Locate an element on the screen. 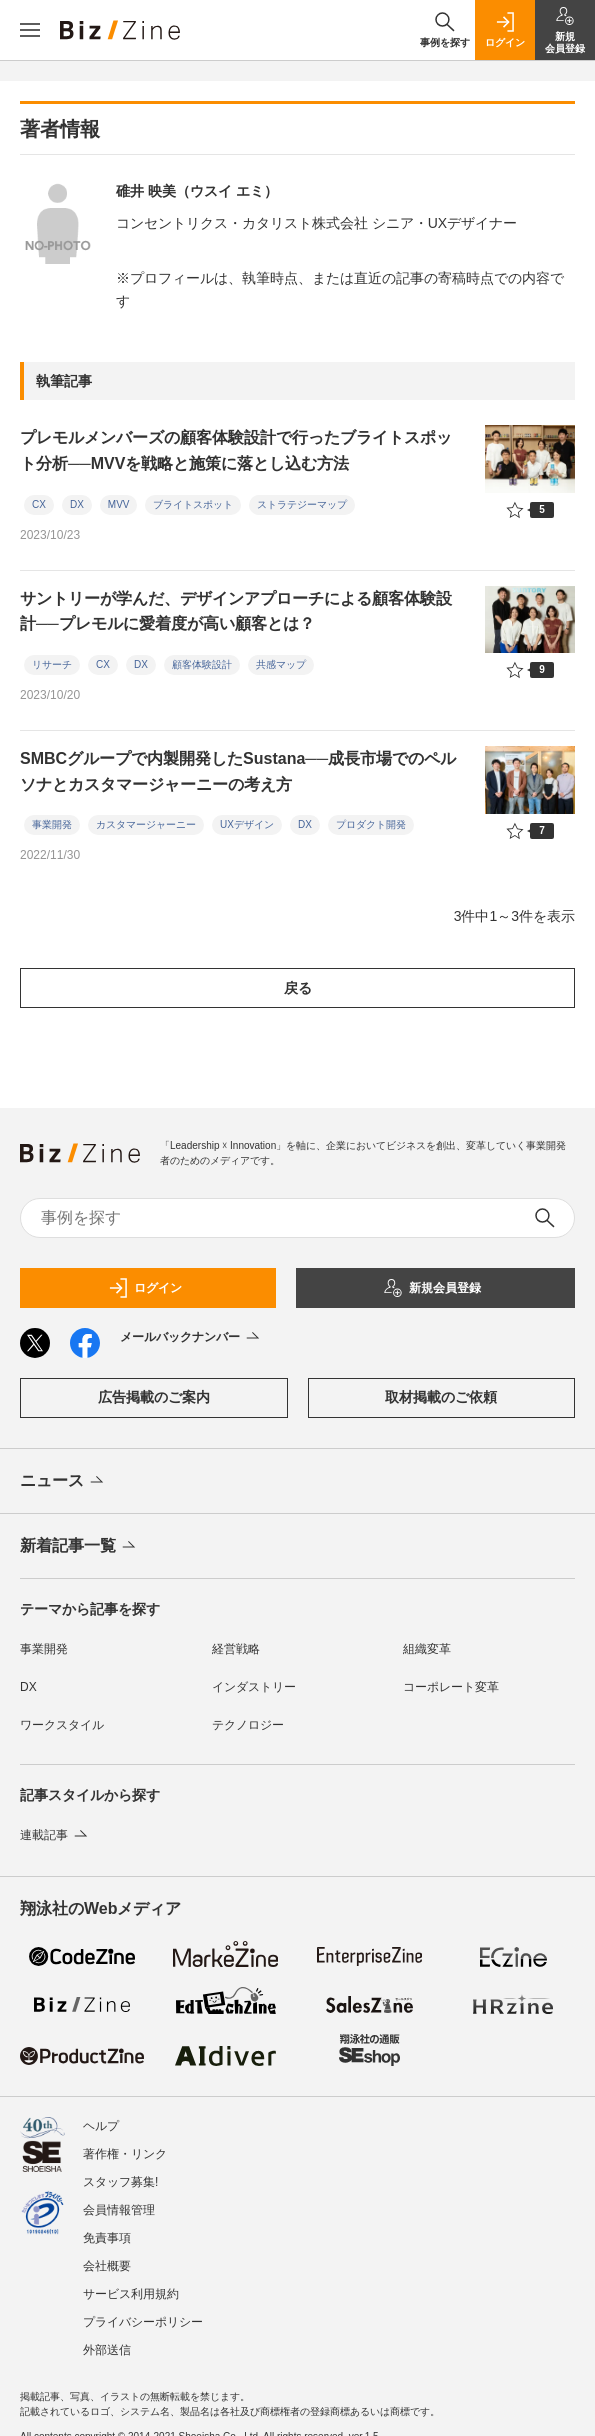 The width and height of the screenshot is (595, 2436). プライバシーポリシー is located at coordinates (143, 2322).